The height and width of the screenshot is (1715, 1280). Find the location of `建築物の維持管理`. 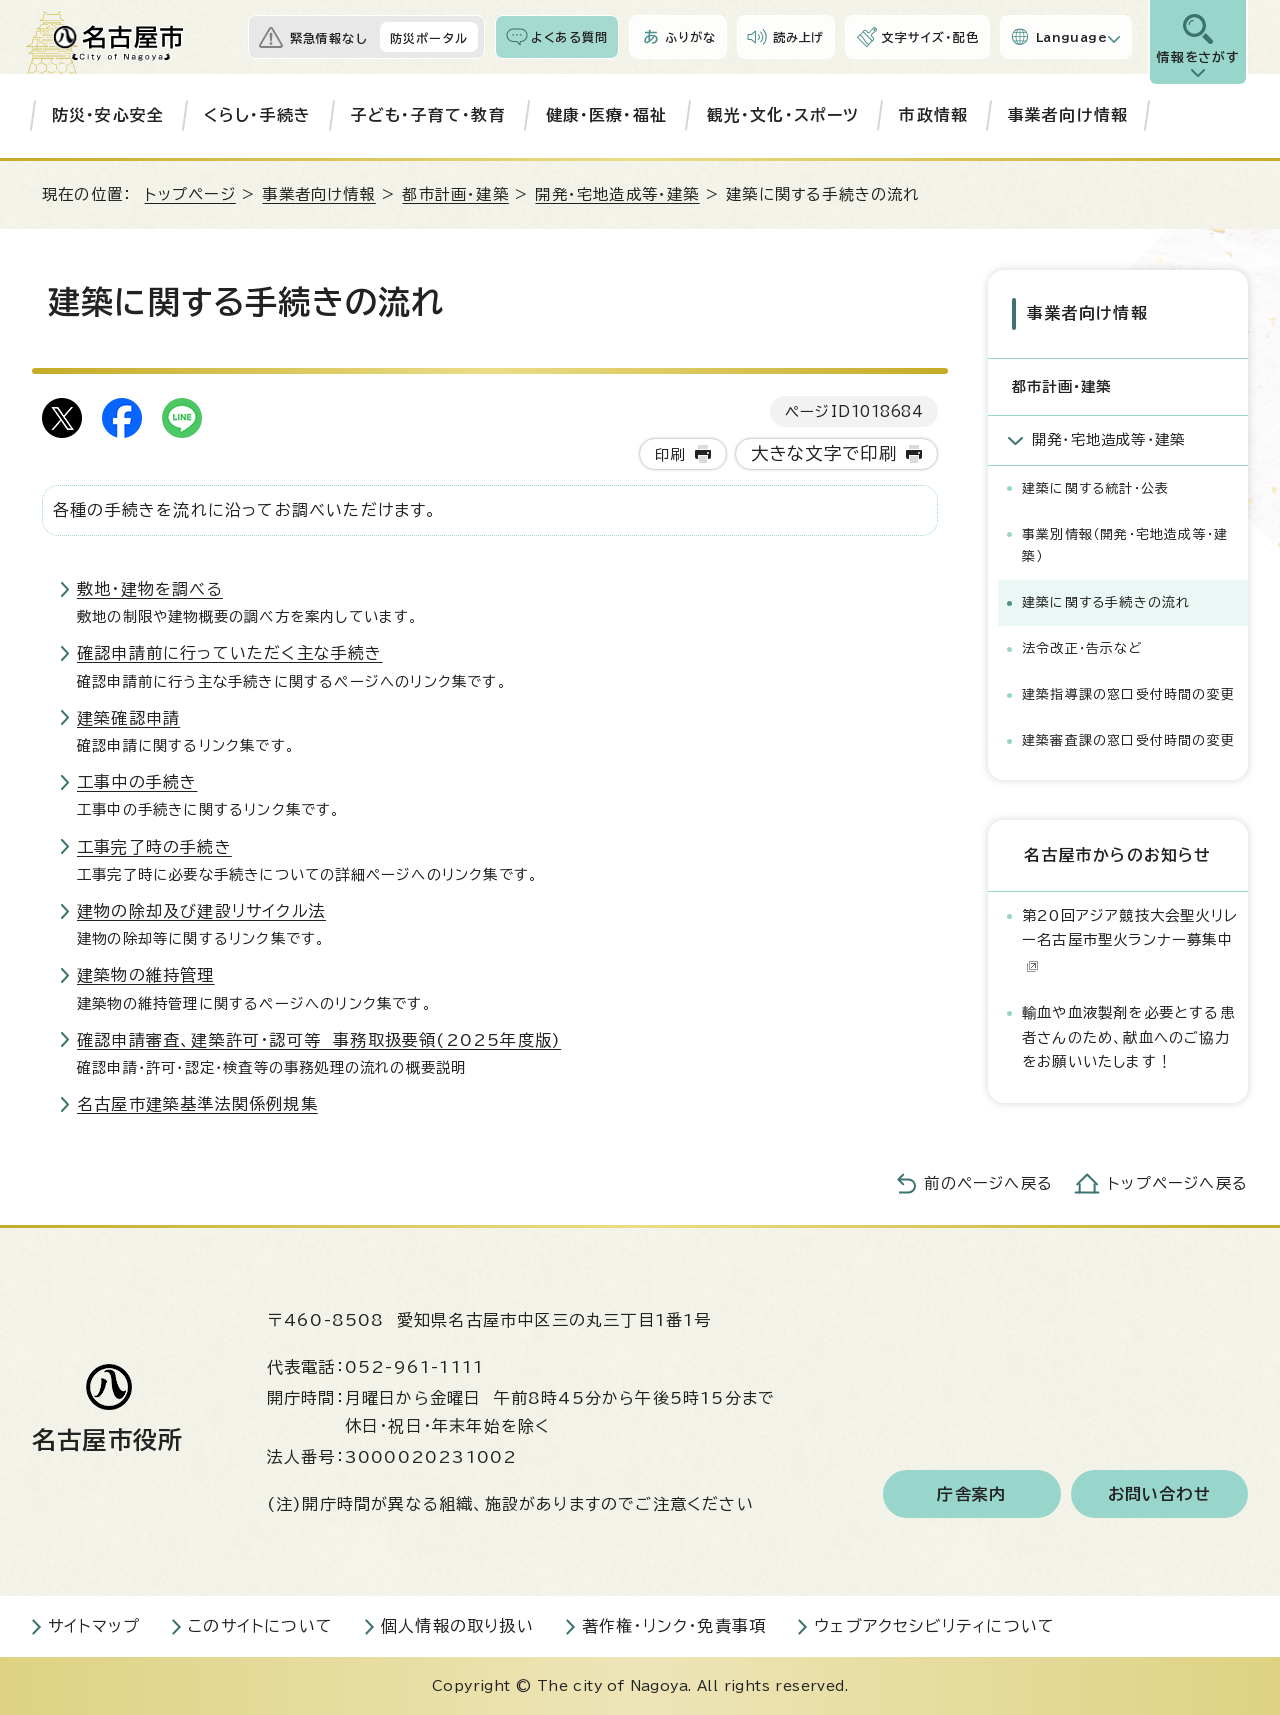

建築物の維持管理 is located at coordinates (146, 975).